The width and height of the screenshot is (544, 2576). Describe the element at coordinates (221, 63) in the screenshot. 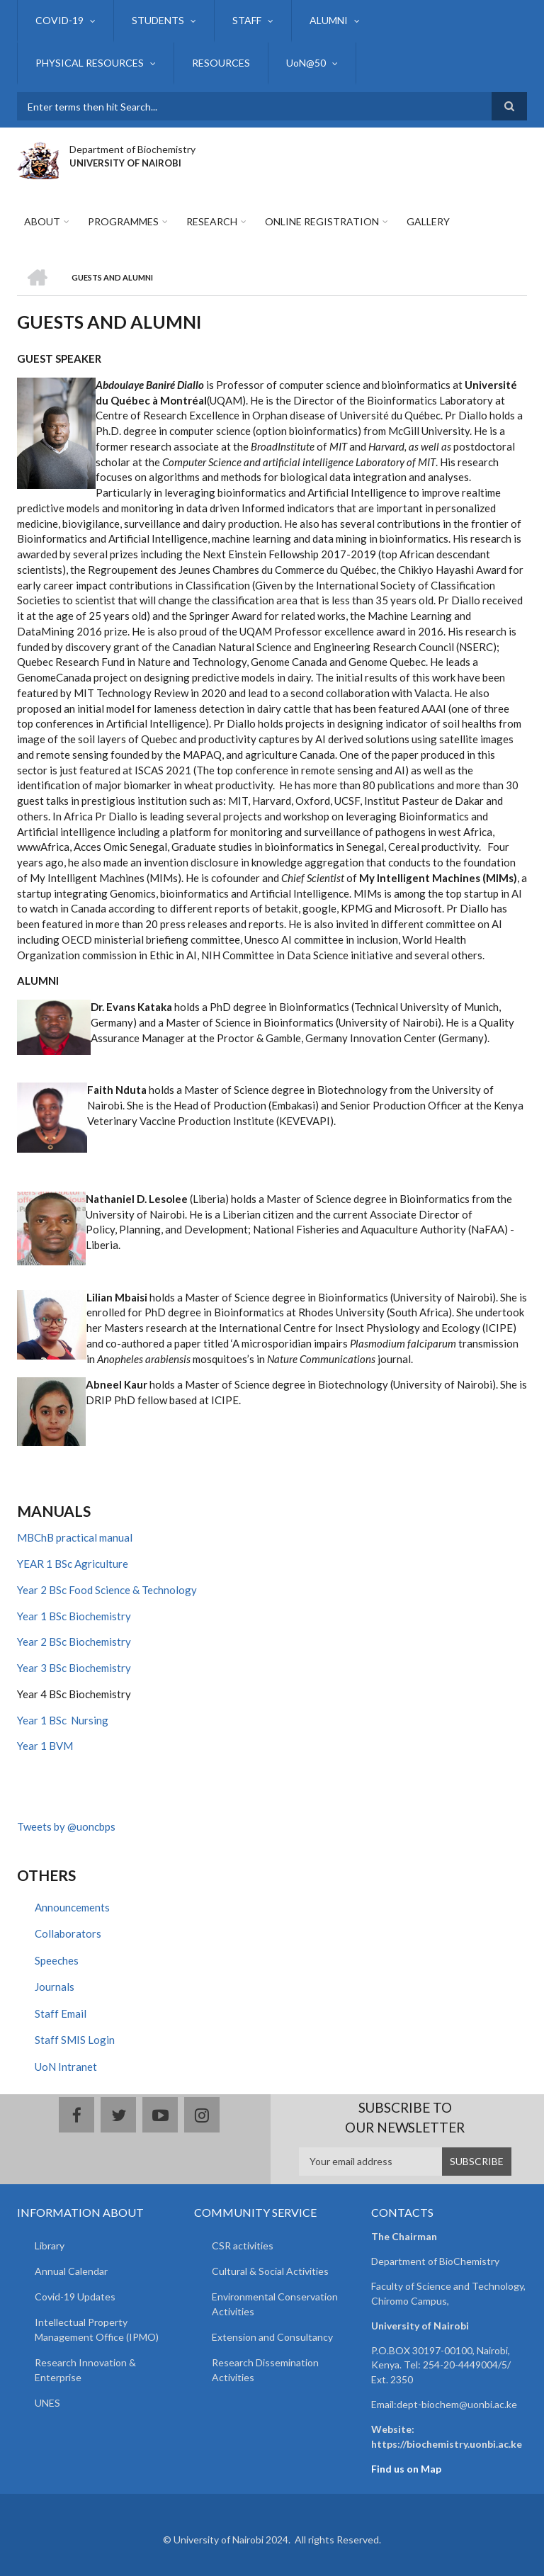

I see `RESOURCES` at that location.